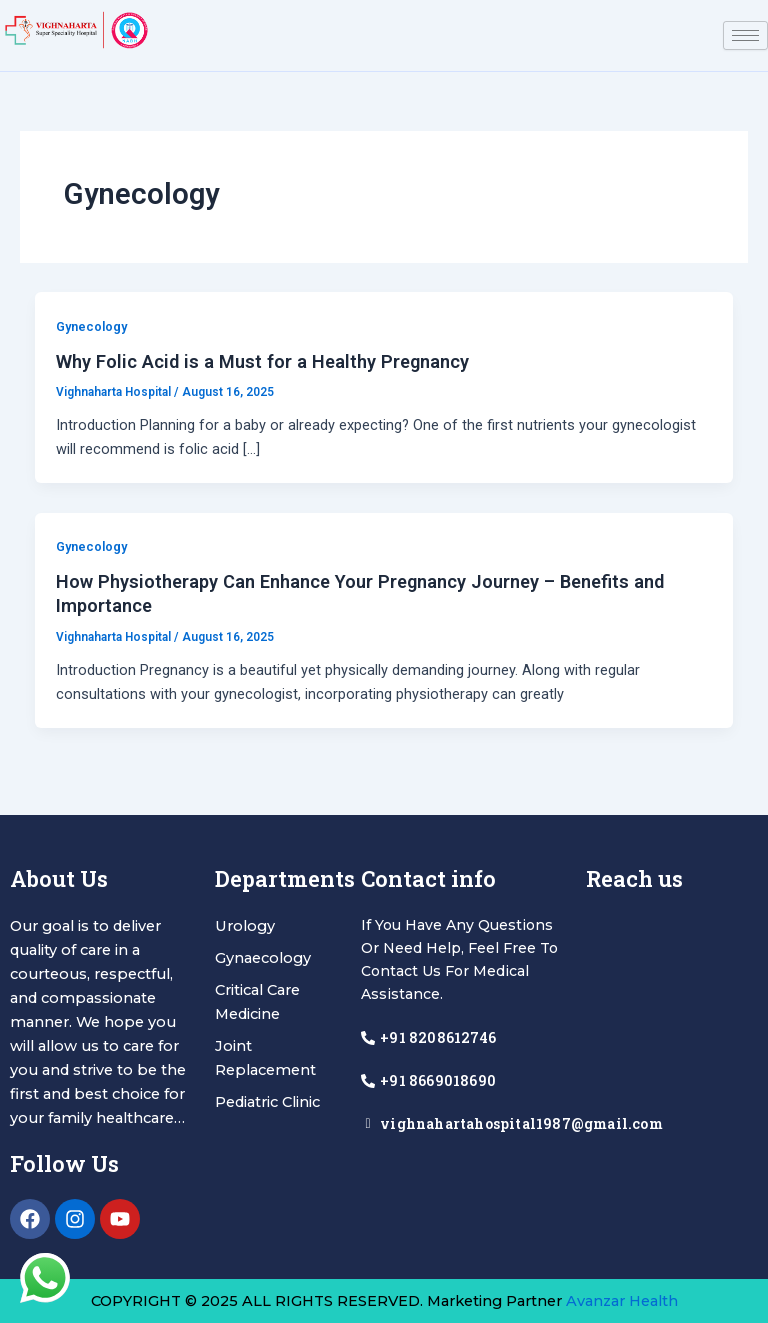  What do you see at coordinates (262, 361) in the screenshot?
I see `Why Folic Acid is a Must for a Healthy Pregnancy` at bounding box center [262, 361].